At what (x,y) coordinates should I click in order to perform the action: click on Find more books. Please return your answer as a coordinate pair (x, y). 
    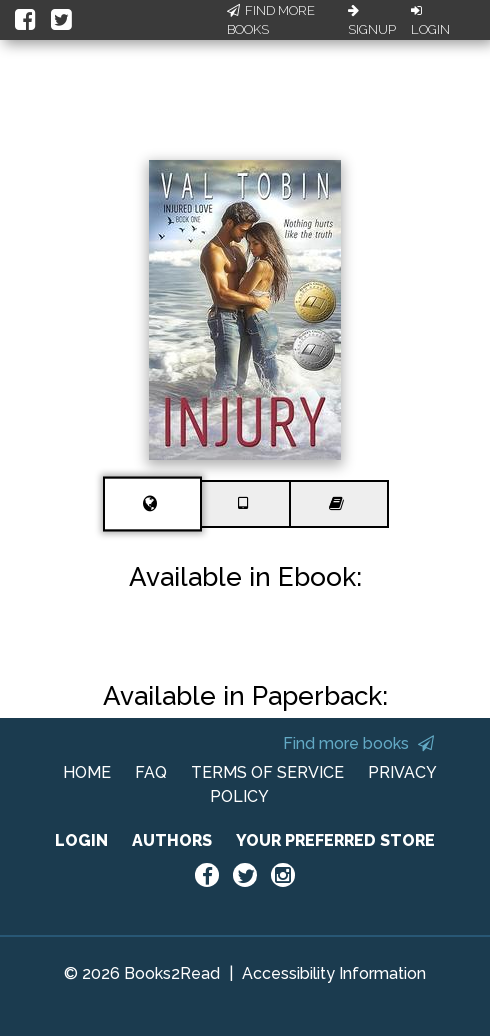
    Looking at the image, I should click on (358, 743).